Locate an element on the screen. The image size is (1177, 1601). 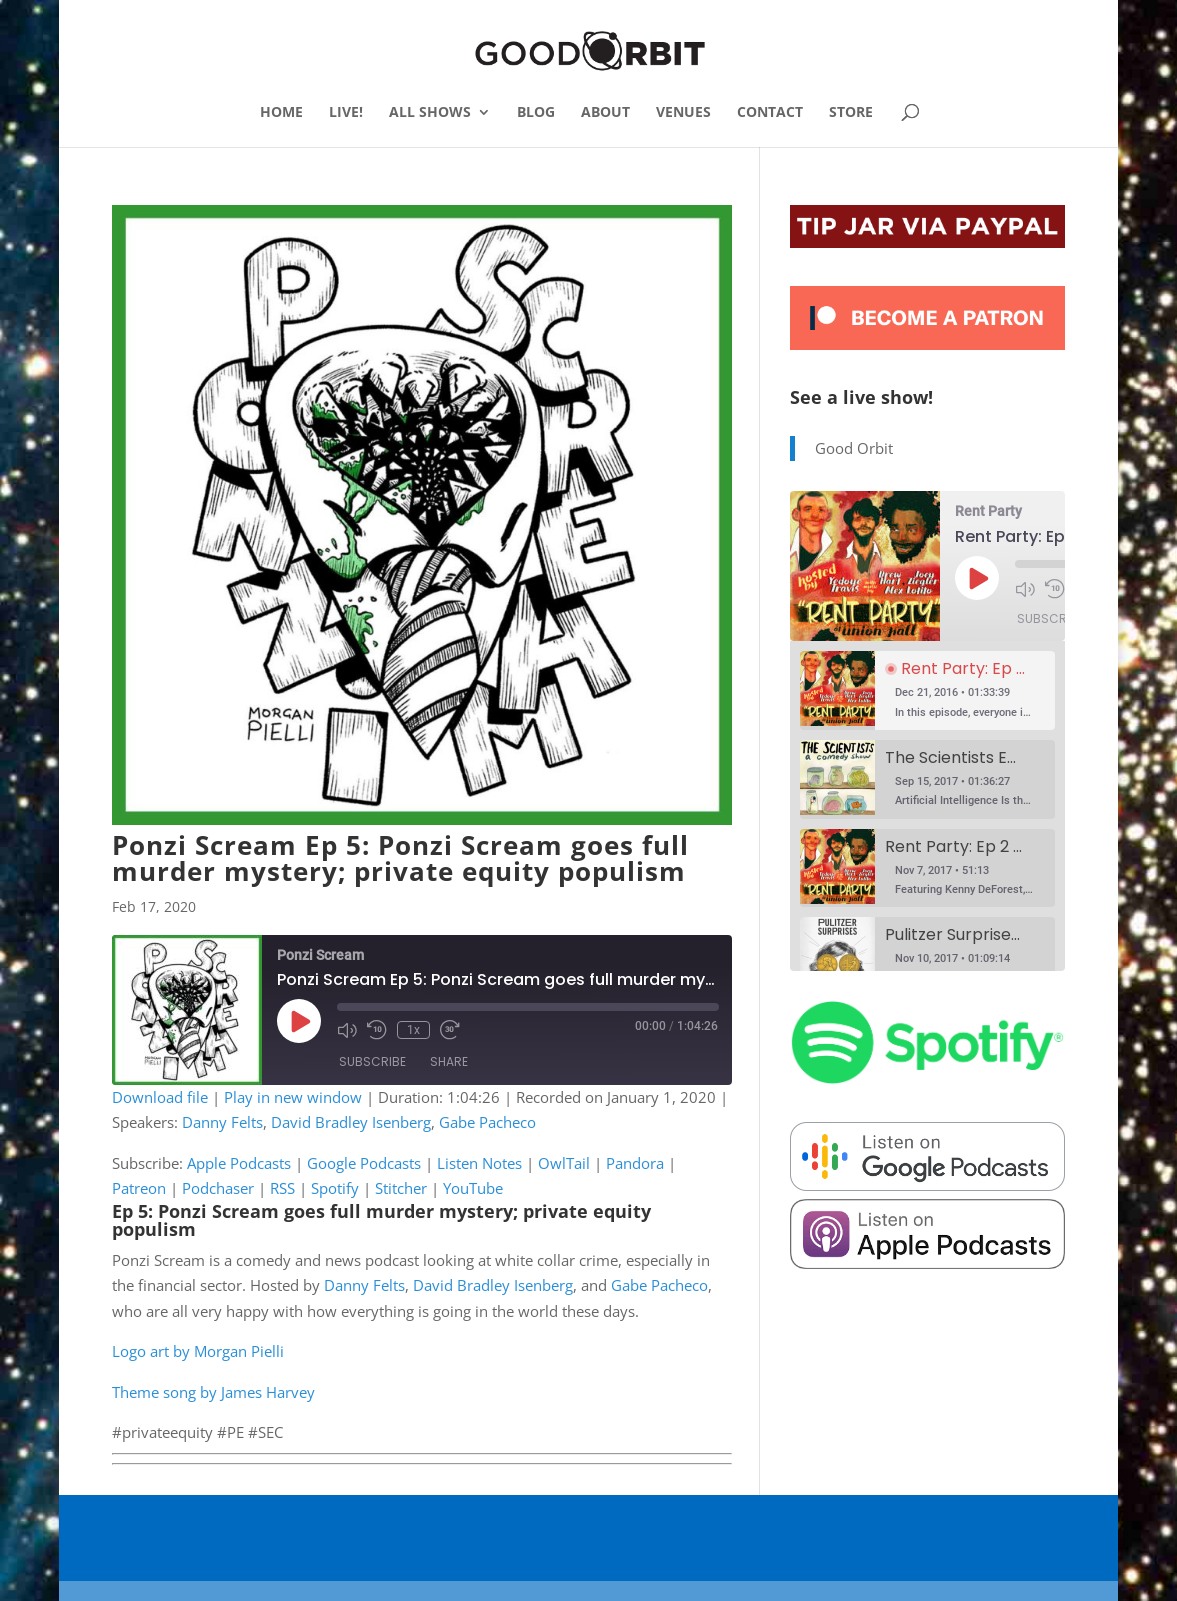
OwlTail is located at coordinates (564, 1163).